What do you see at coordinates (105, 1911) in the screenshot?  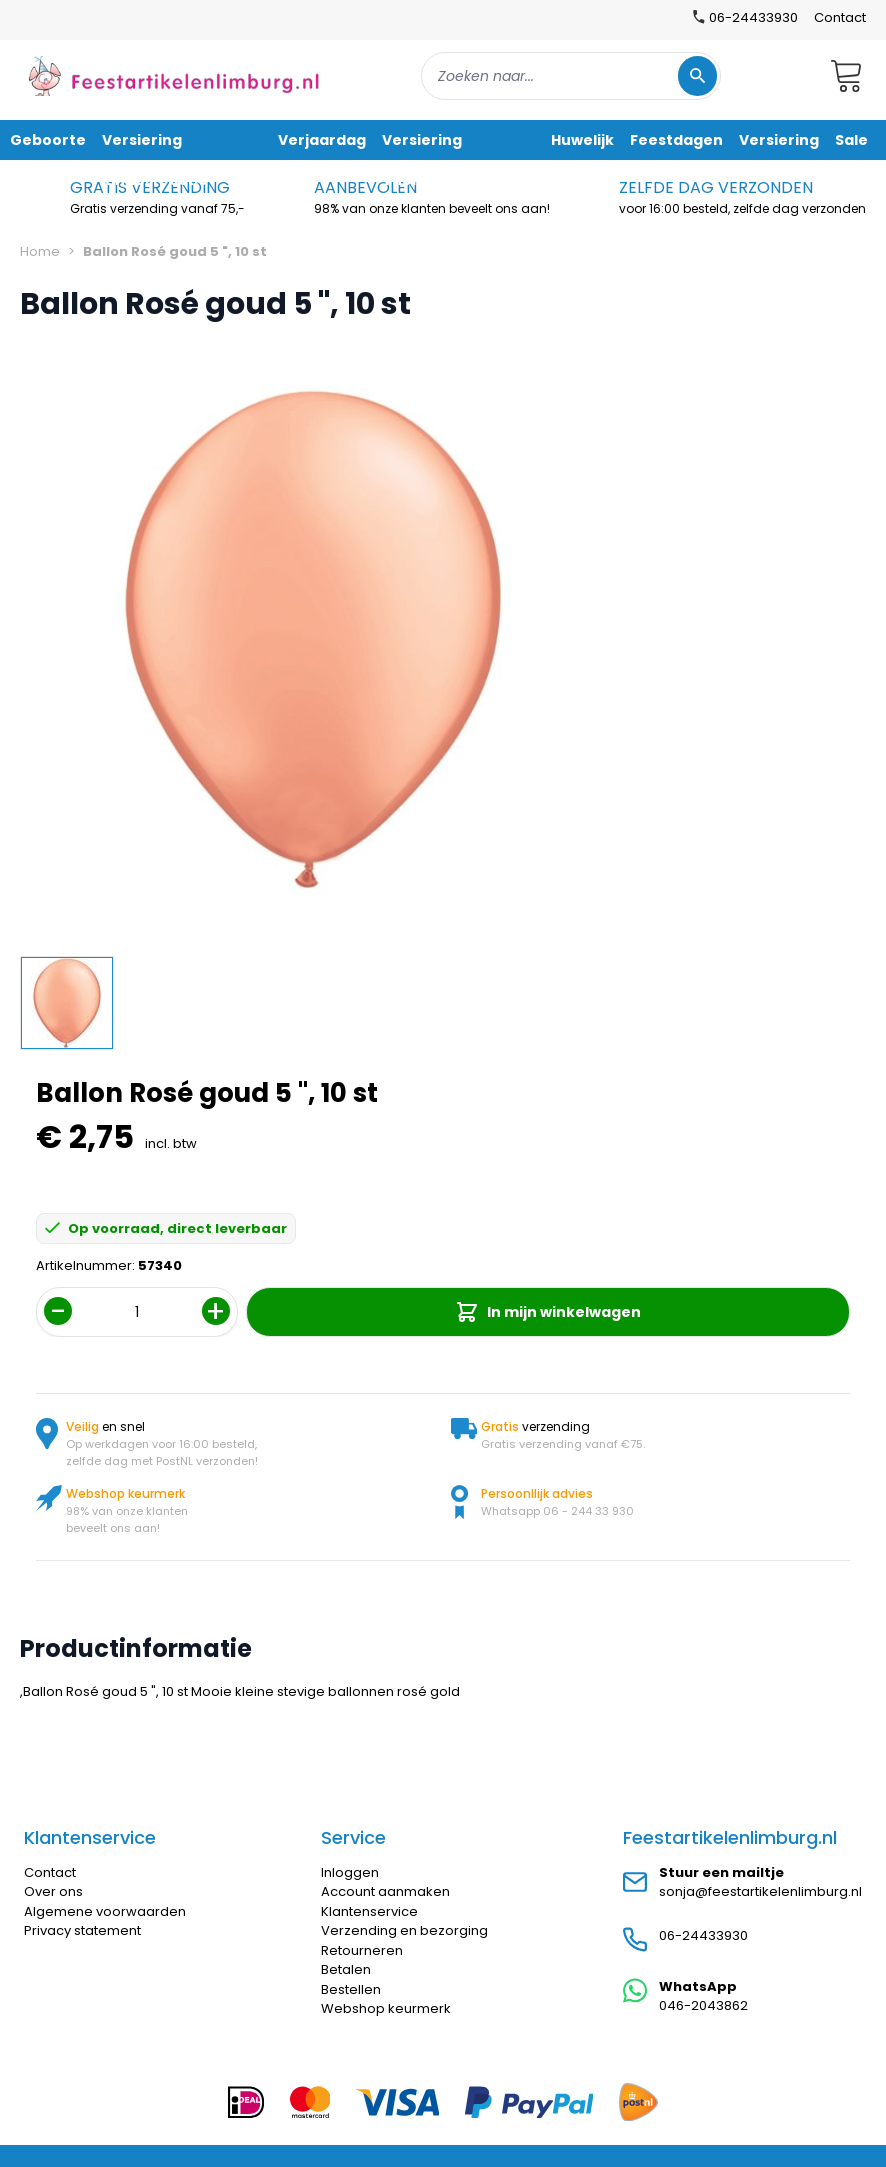 I see `Algemene voorwaarden` at bounding box center [105, 1911].